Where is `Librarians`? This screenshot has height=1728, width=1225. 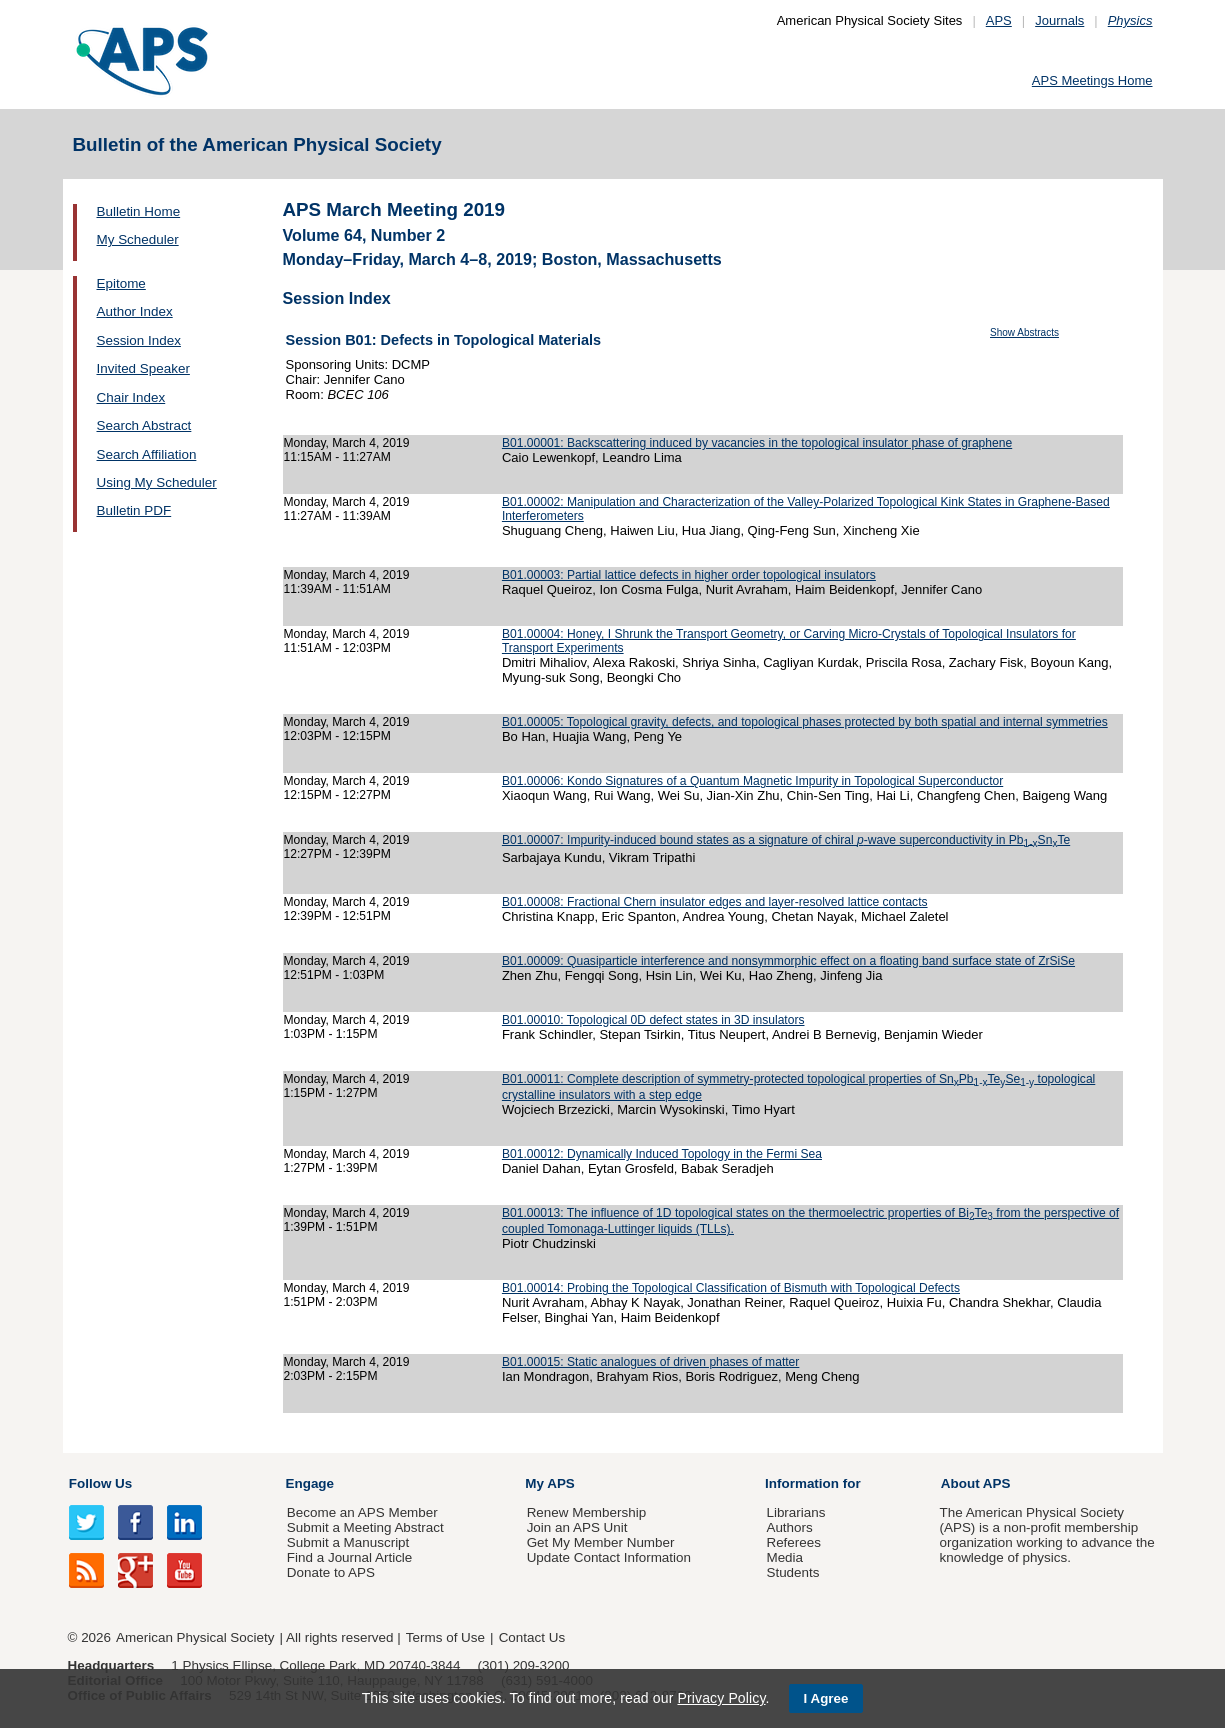
Librarians is located at coordinates (795, 1512).